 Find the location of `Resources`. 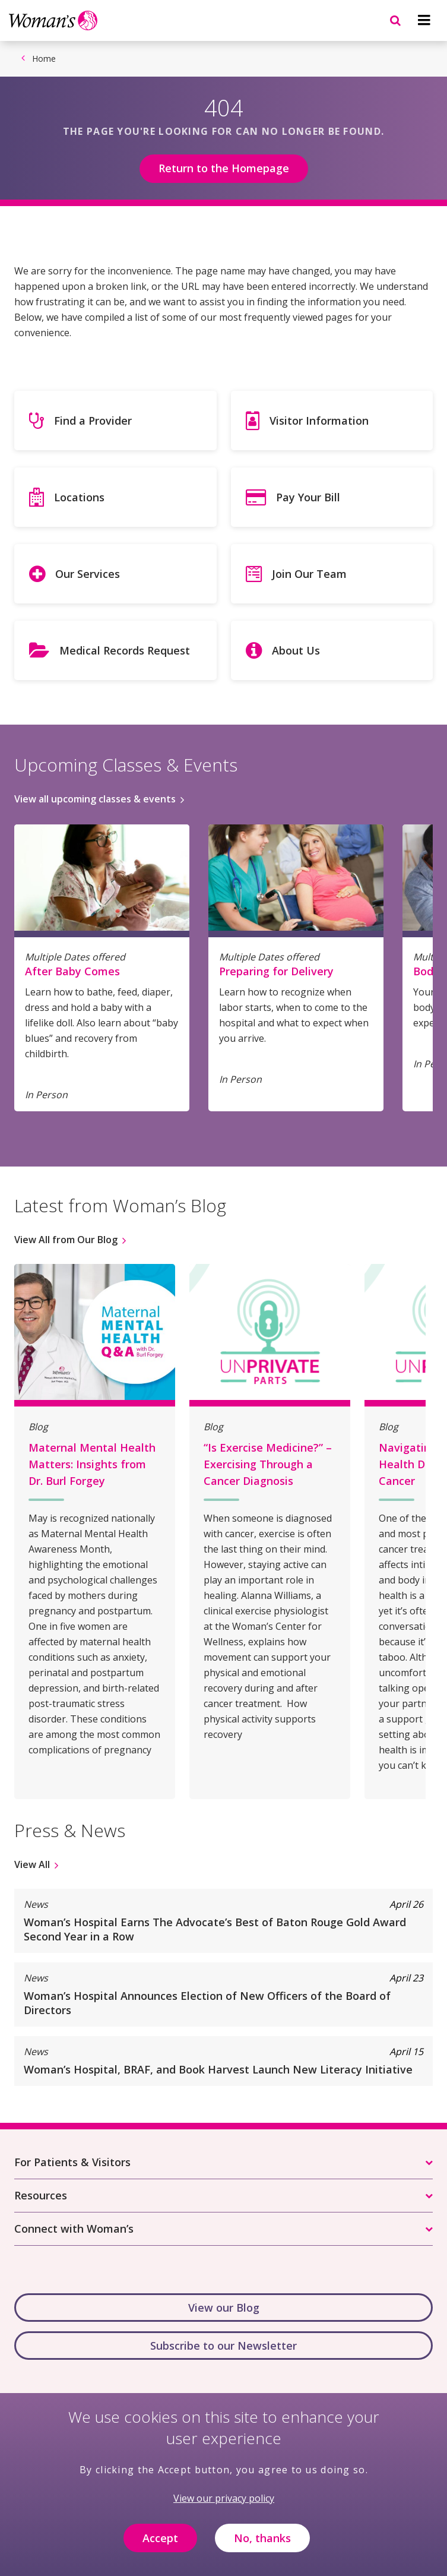

Resources is located at coordinates (40, 2195).